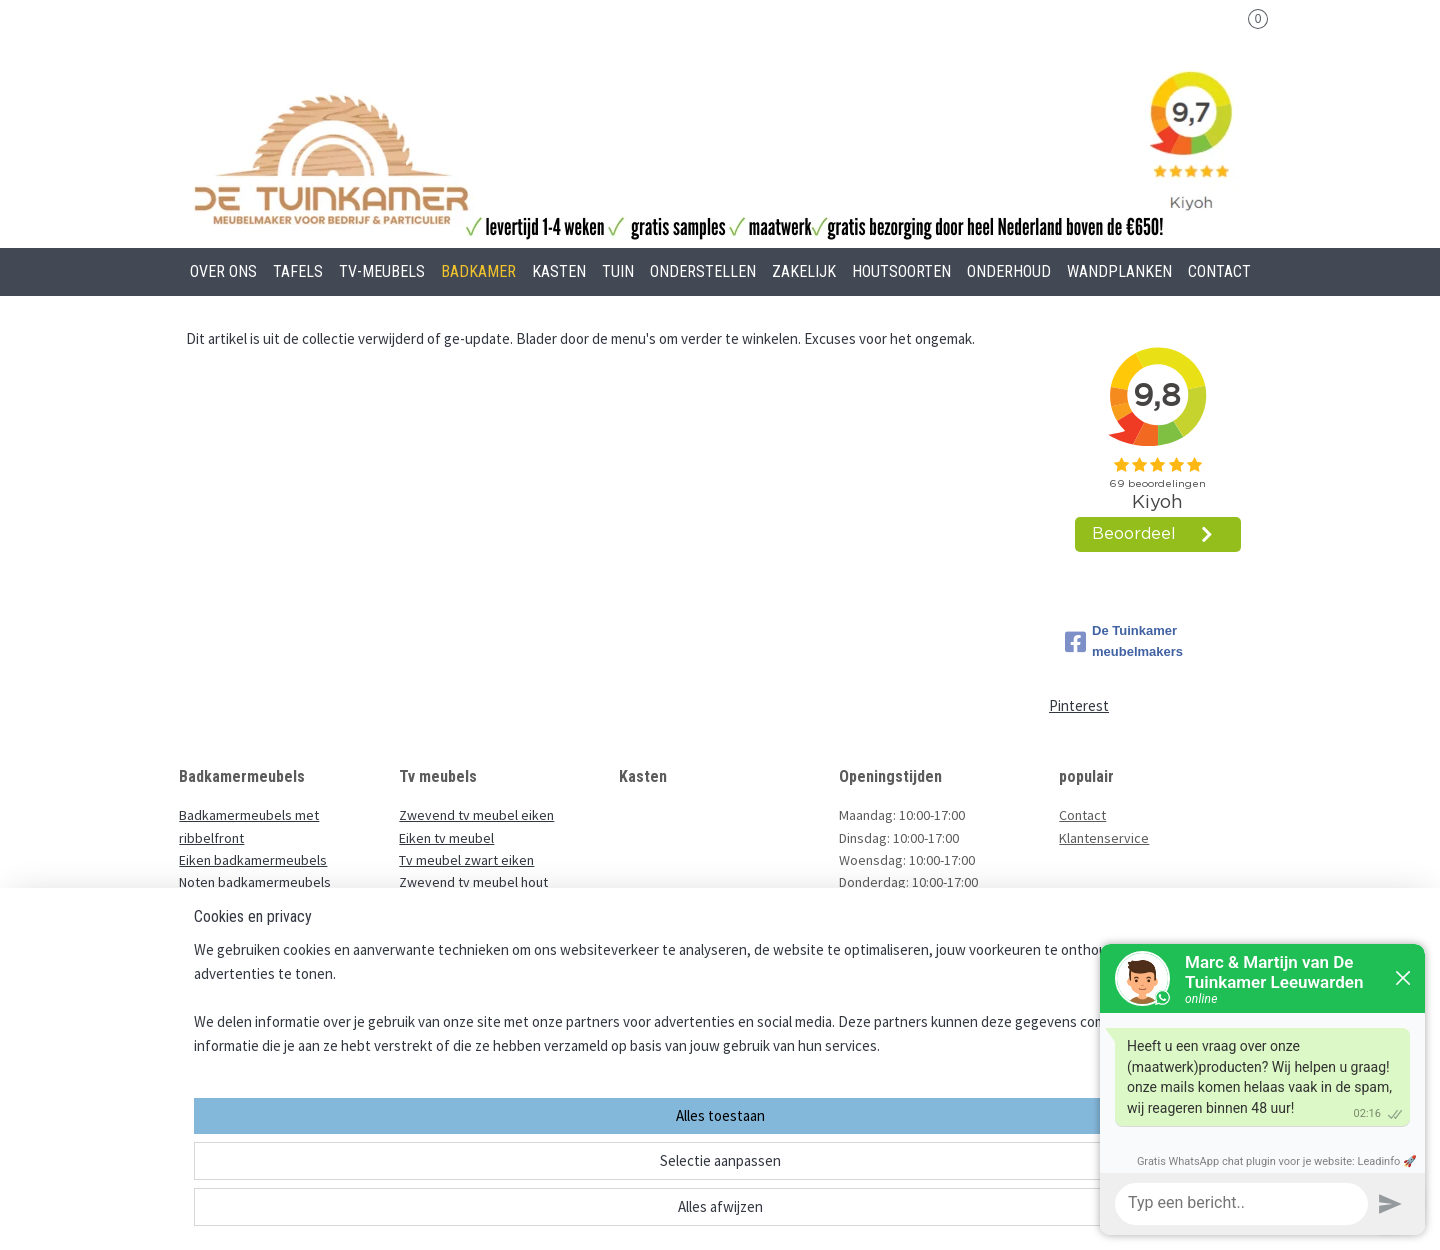 Image resolution: width=1440 pixels, height=1250 pixels. I want to click on [region], so click(588, 1166).